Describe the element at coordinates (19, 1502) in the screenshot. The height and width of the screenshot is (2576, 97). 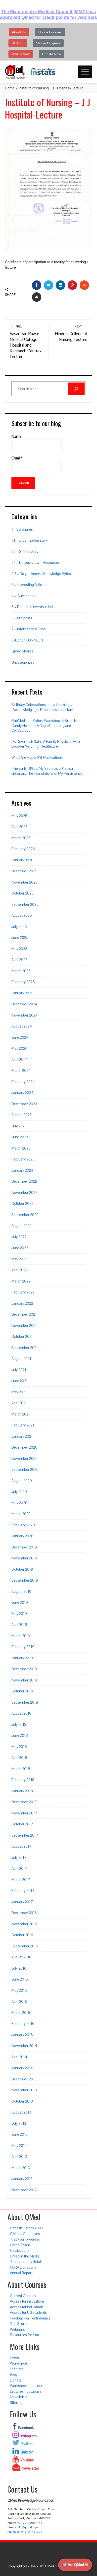
I see `May 2020` at that location.